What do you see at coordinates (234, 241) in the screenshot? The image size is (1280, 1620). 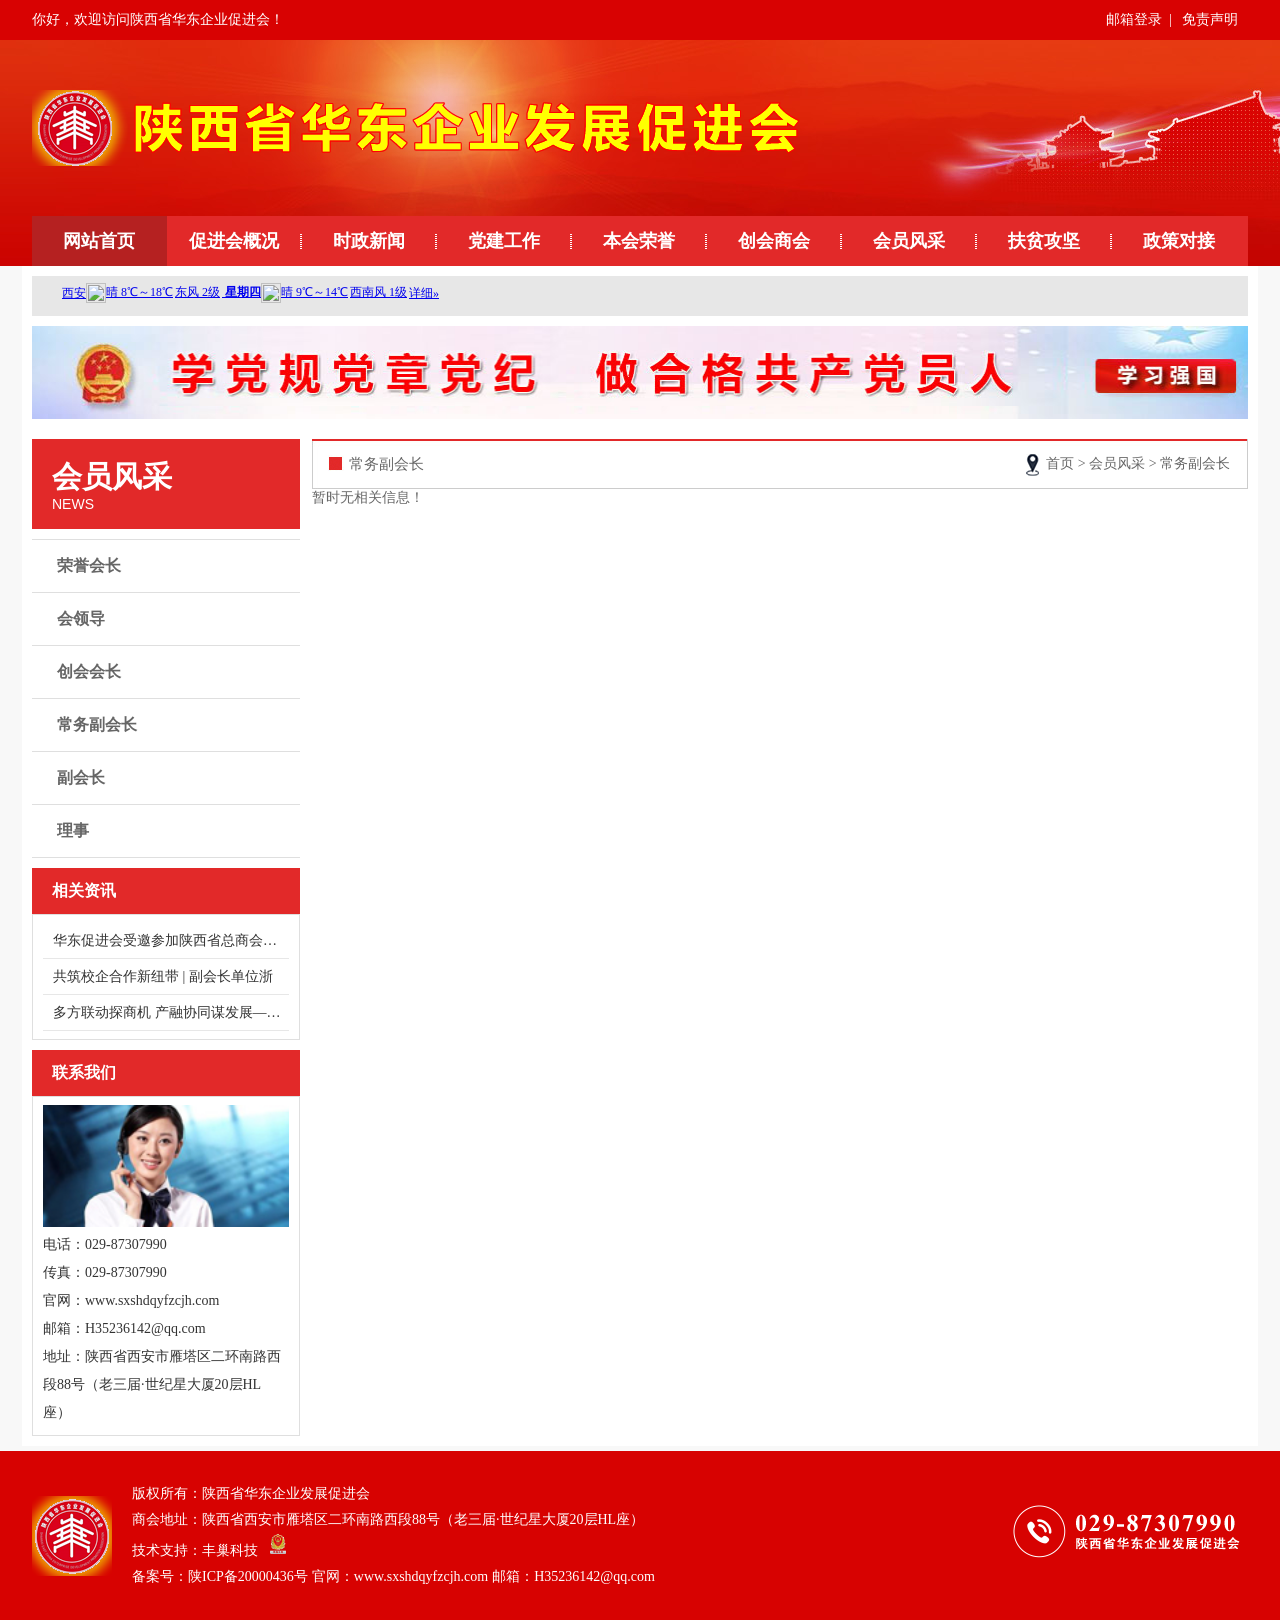 I see `促进会概况` at bounding box center [234, 241].